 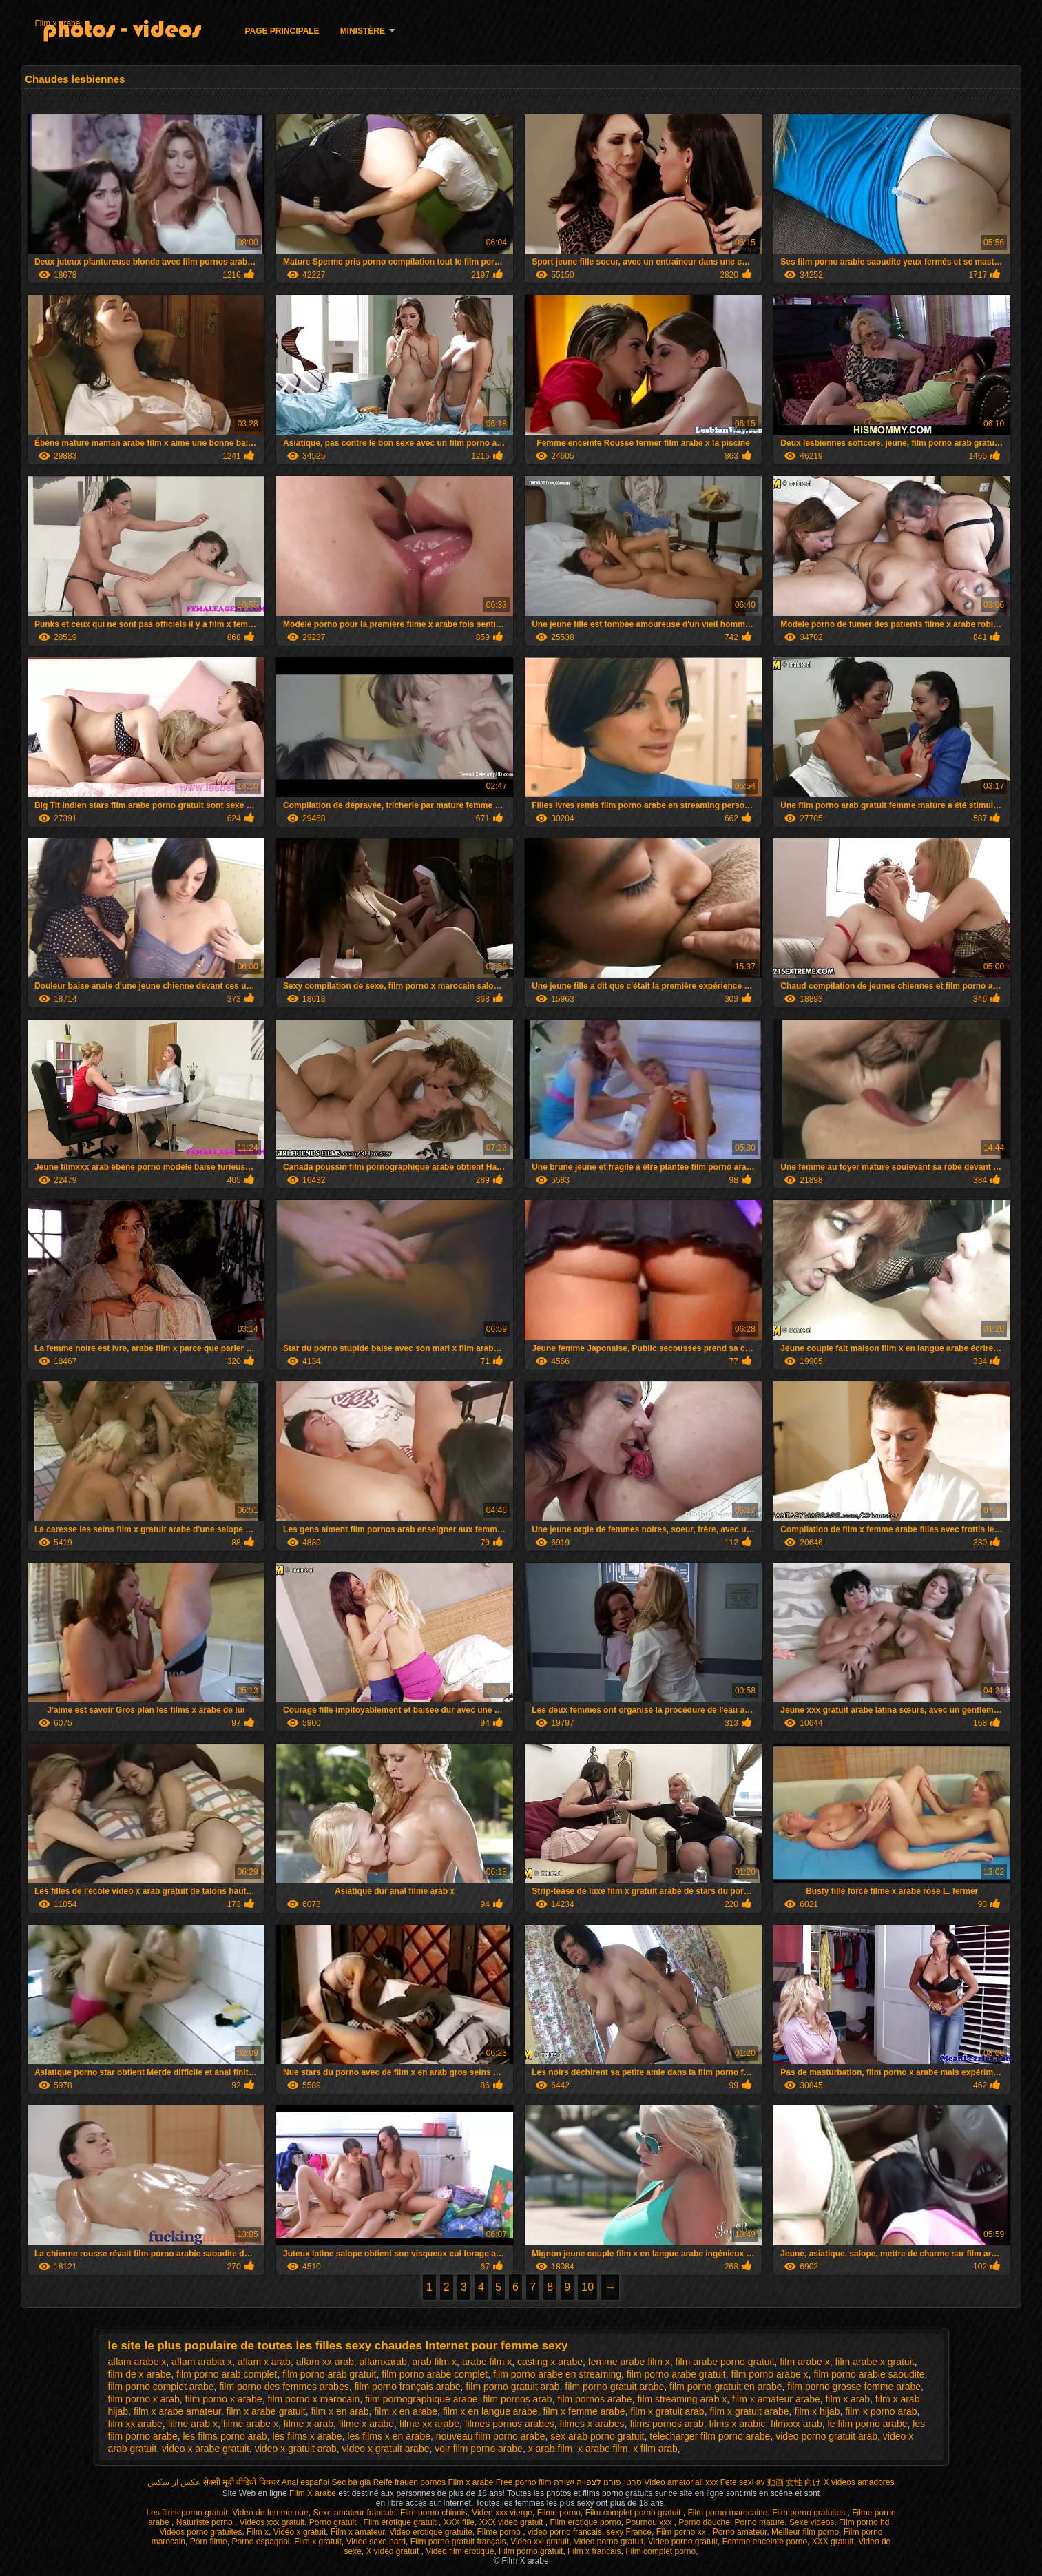 I want to click on Video xxx vierge, so click(x=502, y=2512).